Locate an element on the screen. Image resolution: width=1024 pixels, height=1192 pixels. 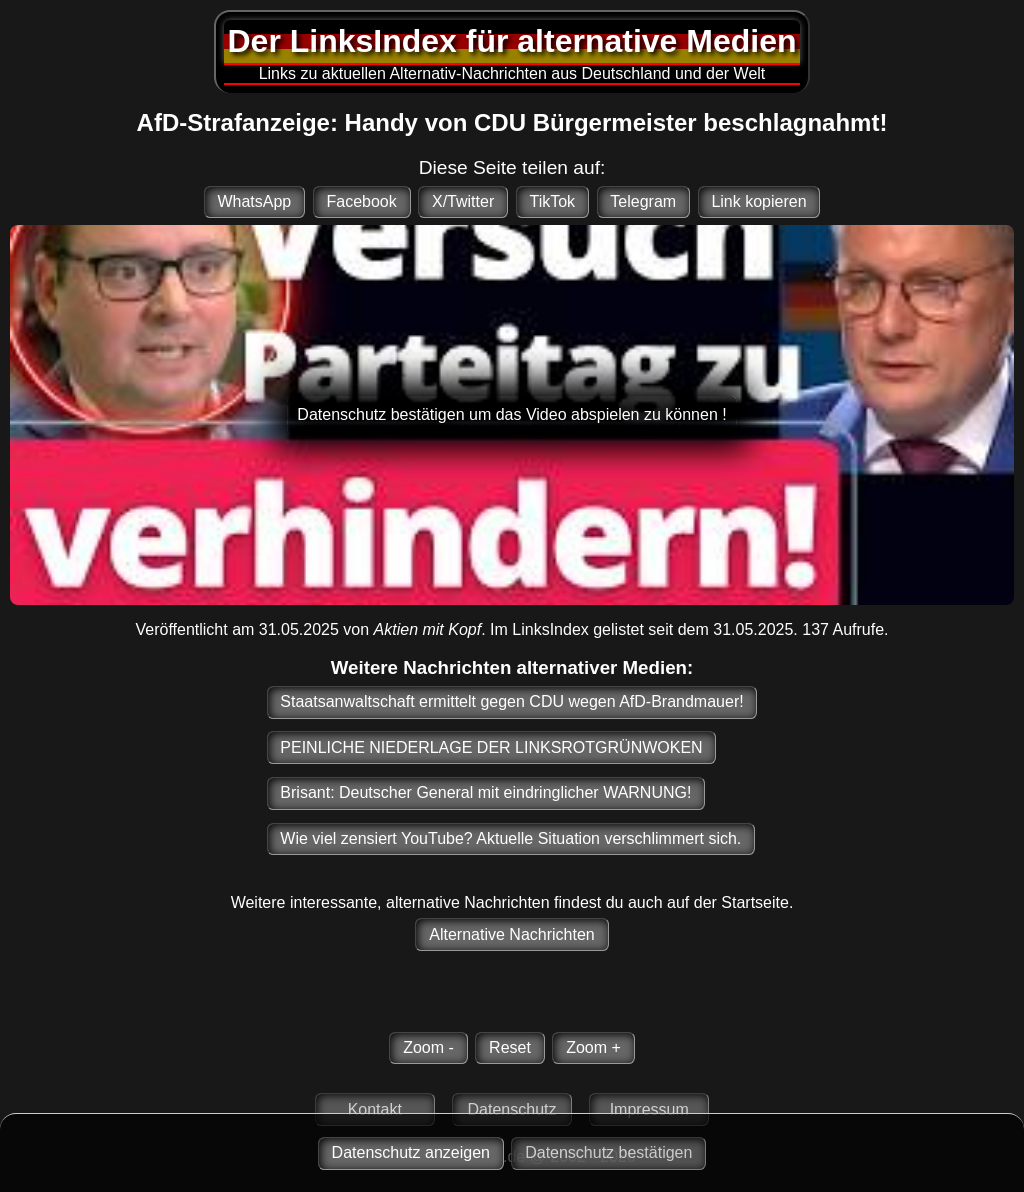
Datenschutz bestätigen is located at coordinates (608, 1152).